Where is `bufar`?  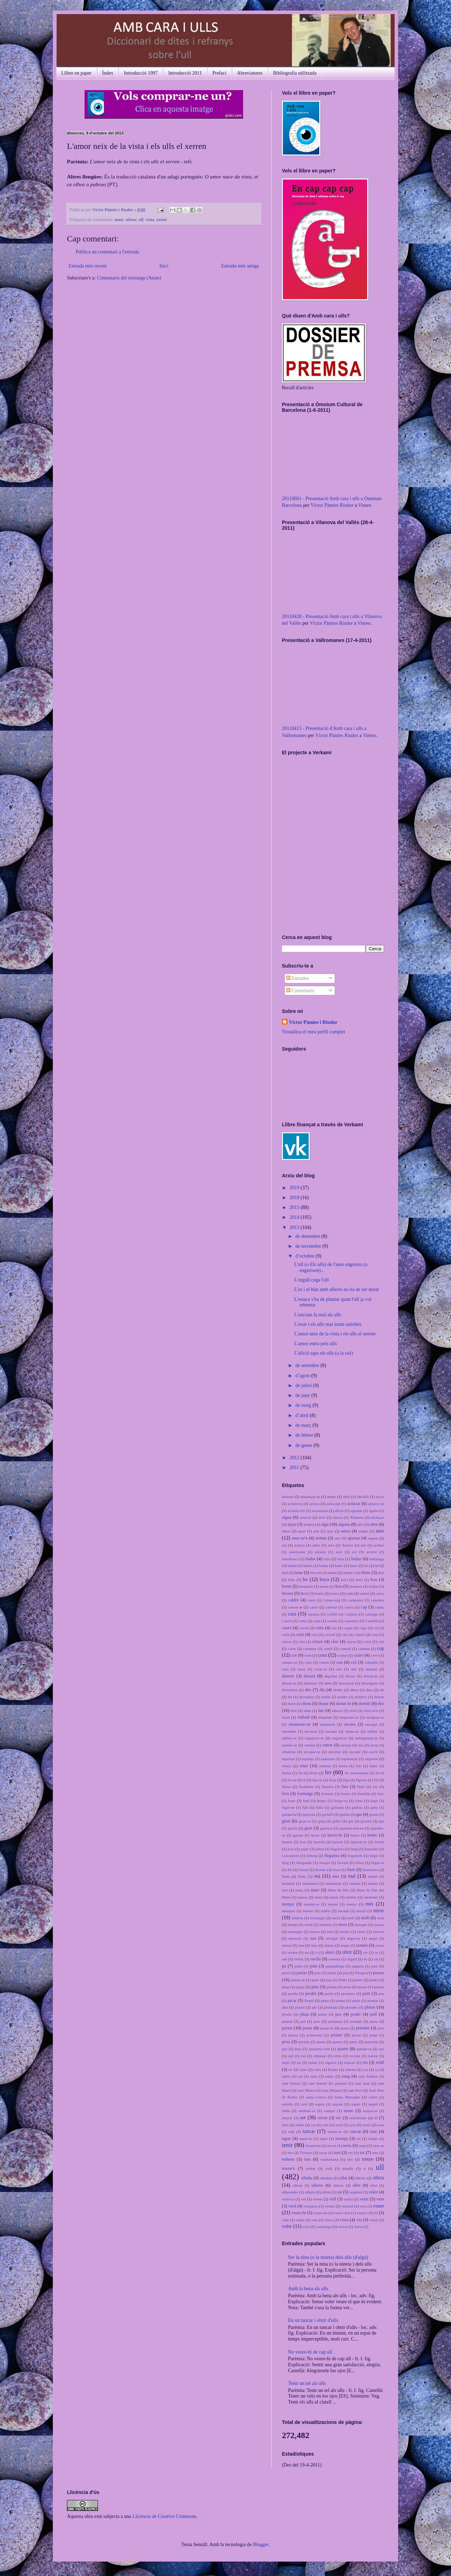
bufar is located at coordinates (319, 1593).